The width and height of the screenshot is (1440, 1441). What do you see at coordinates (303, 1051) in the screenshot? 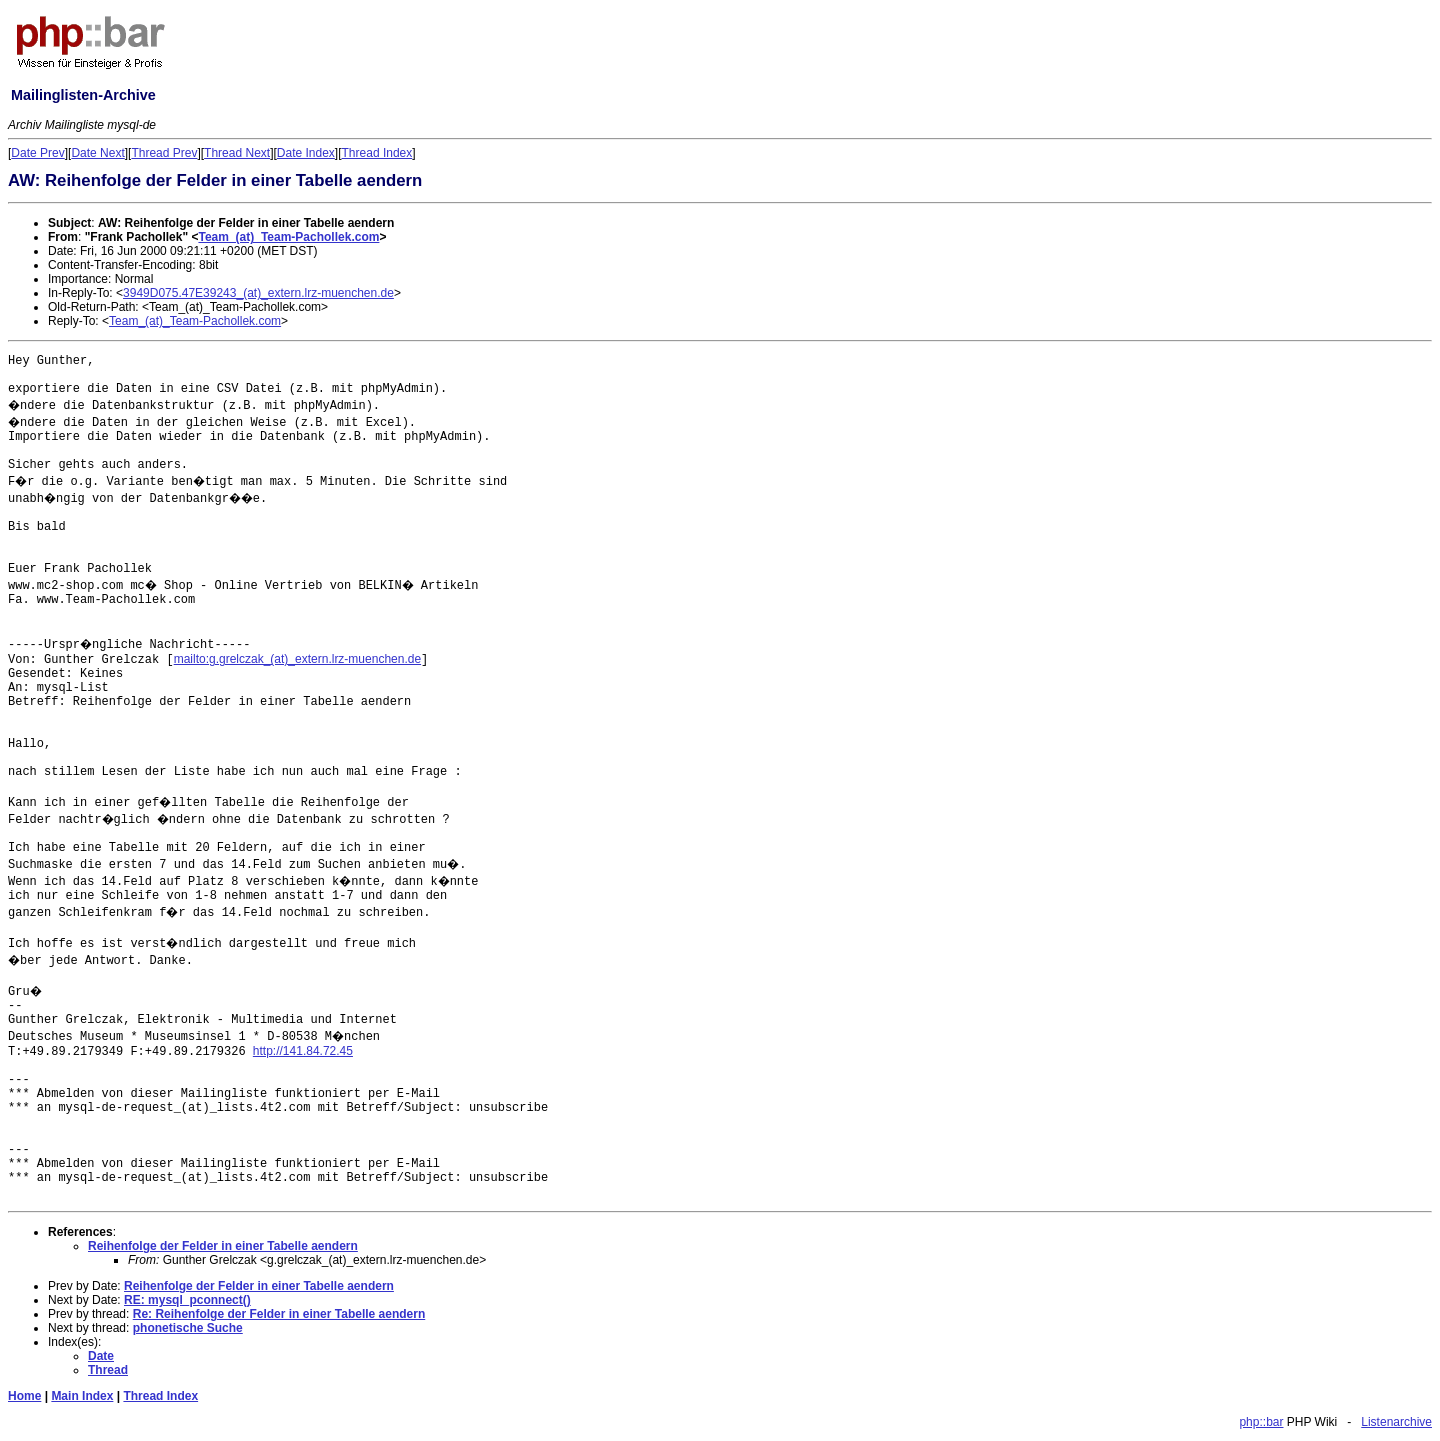
I see `http://141.84.72.45` at bounding box center [303, 1051].